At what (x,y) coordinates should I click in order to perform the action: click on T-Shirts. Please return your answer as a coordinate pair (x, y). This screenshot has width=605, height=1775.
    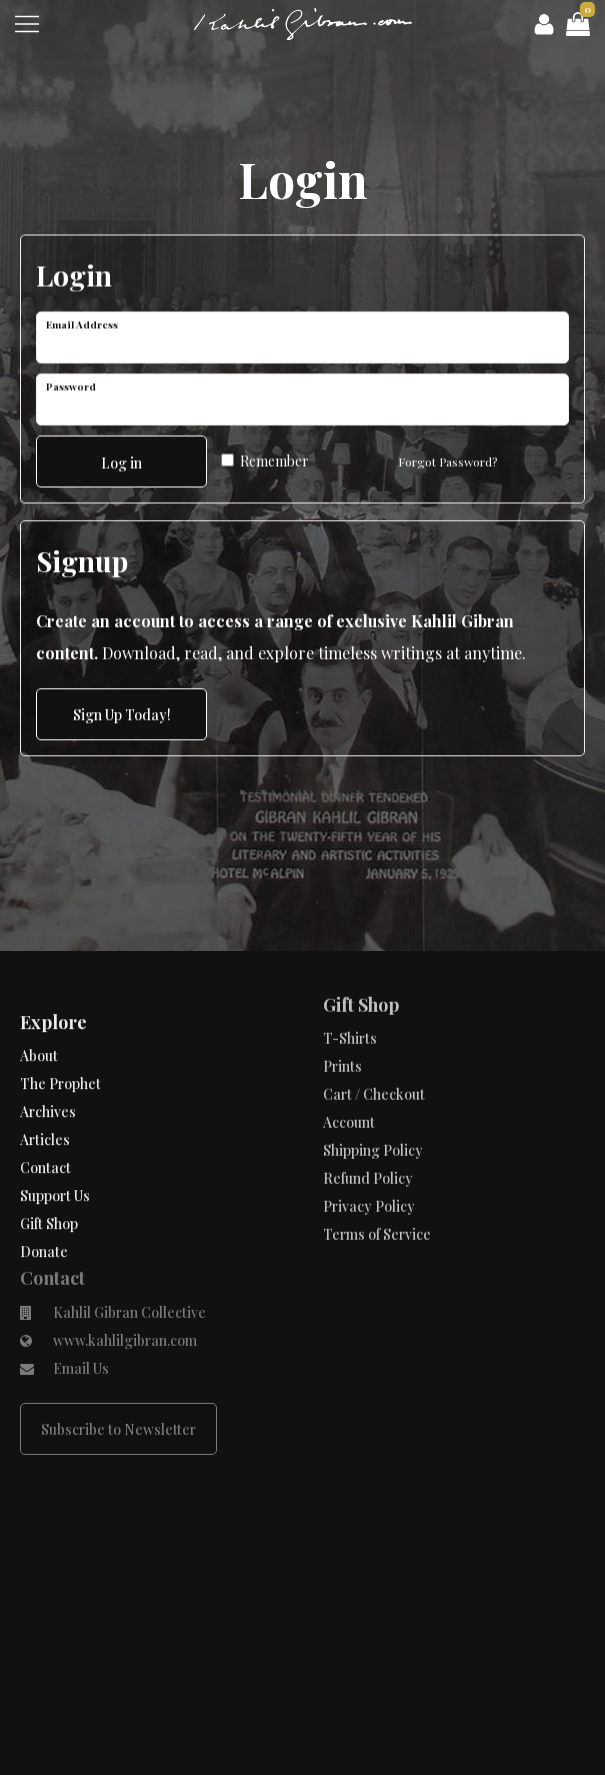
    Looking at the image, I should click on (350, 987).